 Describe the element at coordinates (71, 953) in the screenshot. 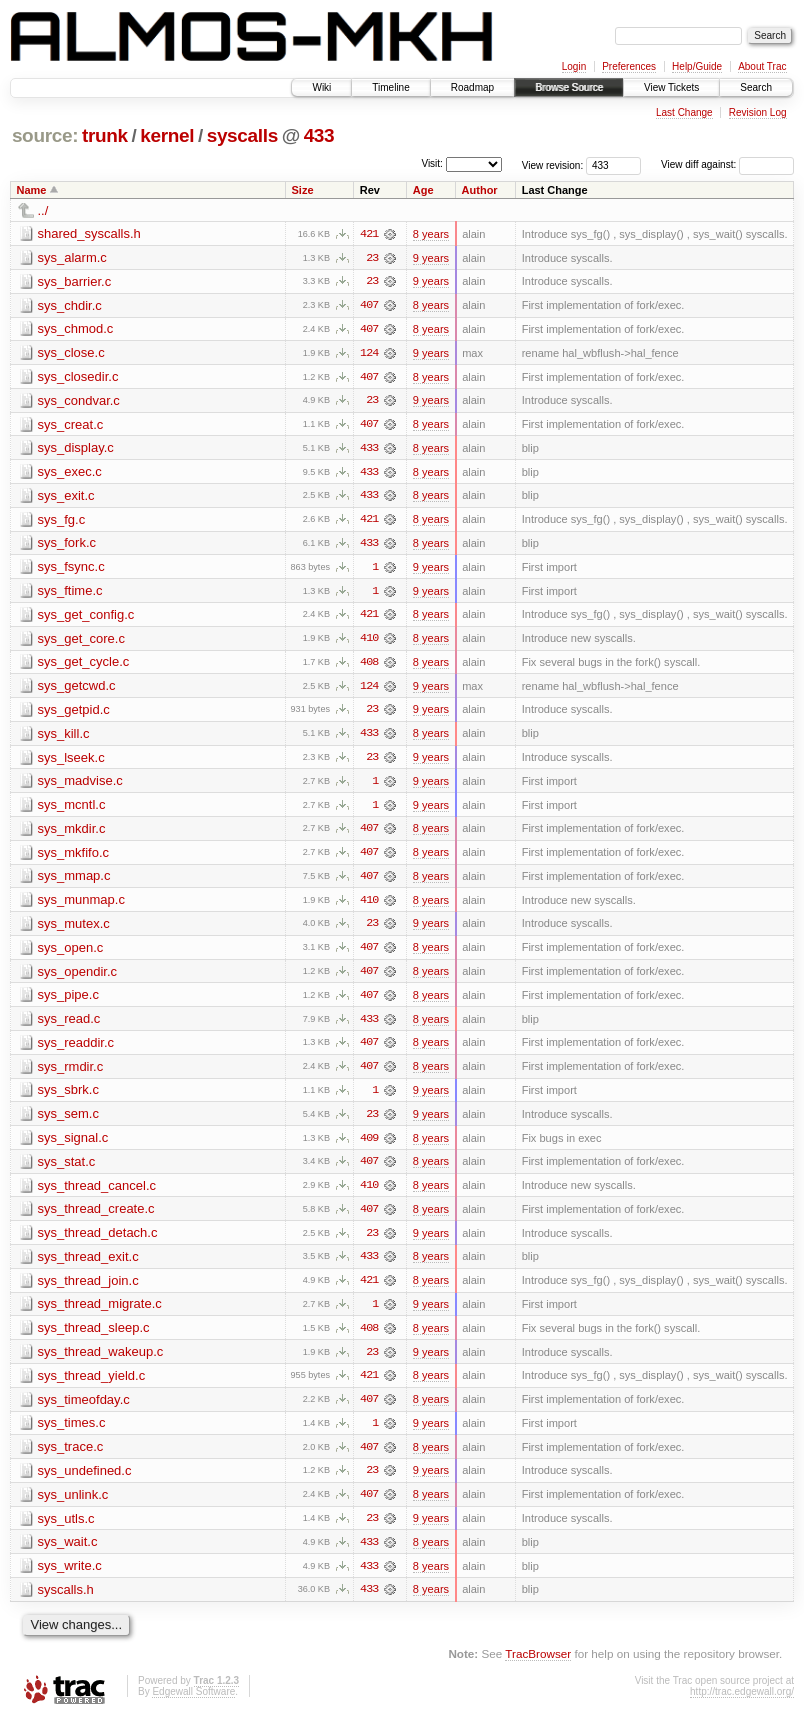

I see `sys_open.c` at that location.